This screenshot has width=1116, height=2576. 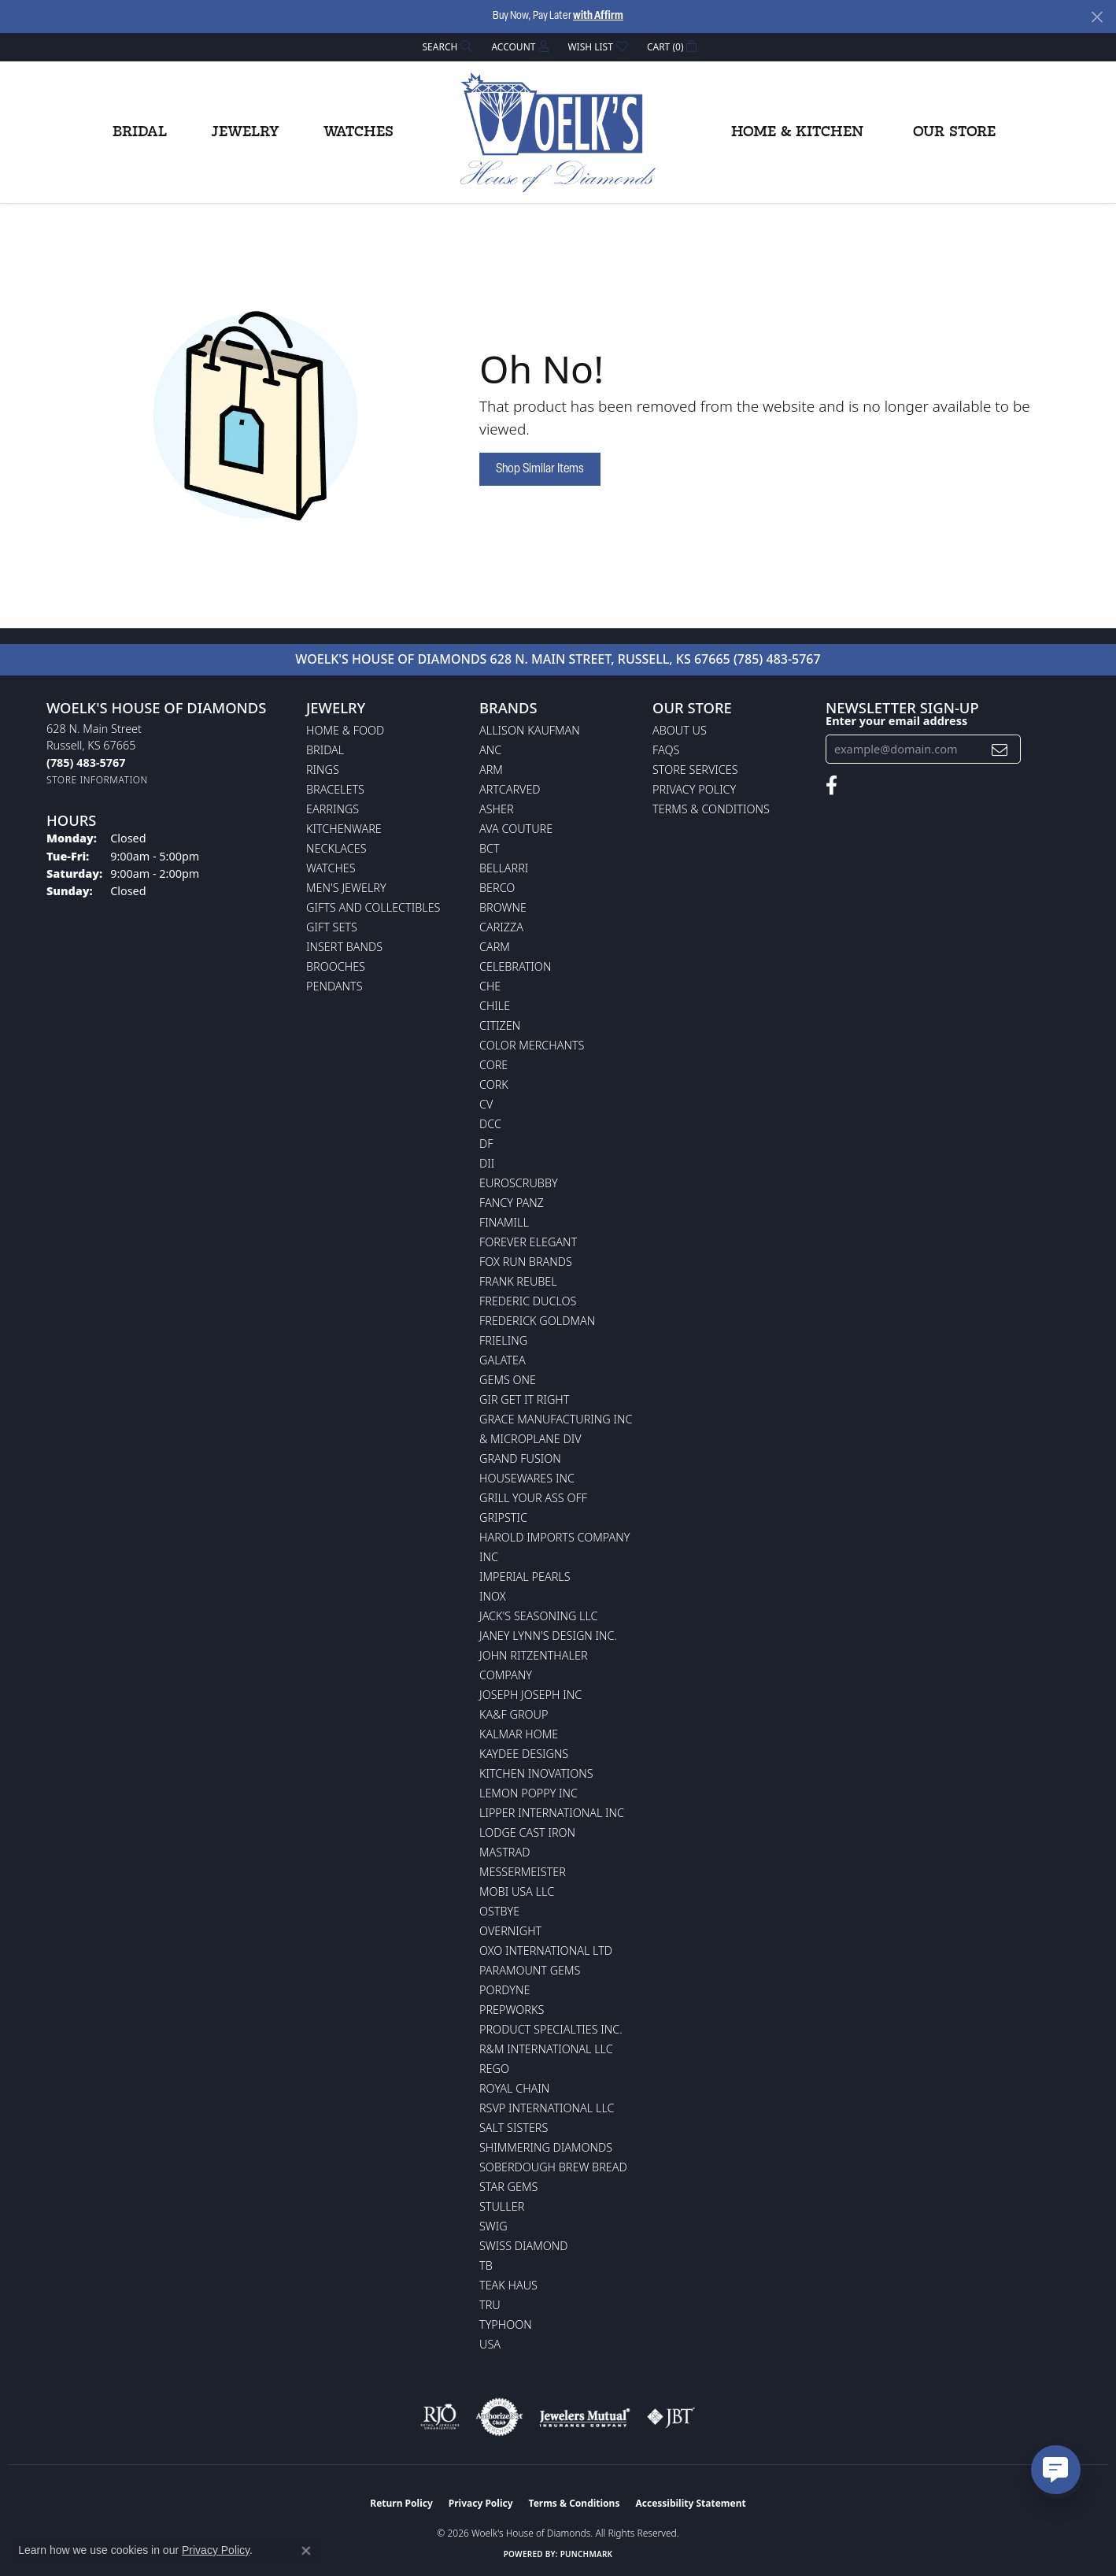 What do you see at coordinates (346, 887) in the screenshot?
I see `Men's Jewelry [menuitem]` at bounding box center [346, 887].